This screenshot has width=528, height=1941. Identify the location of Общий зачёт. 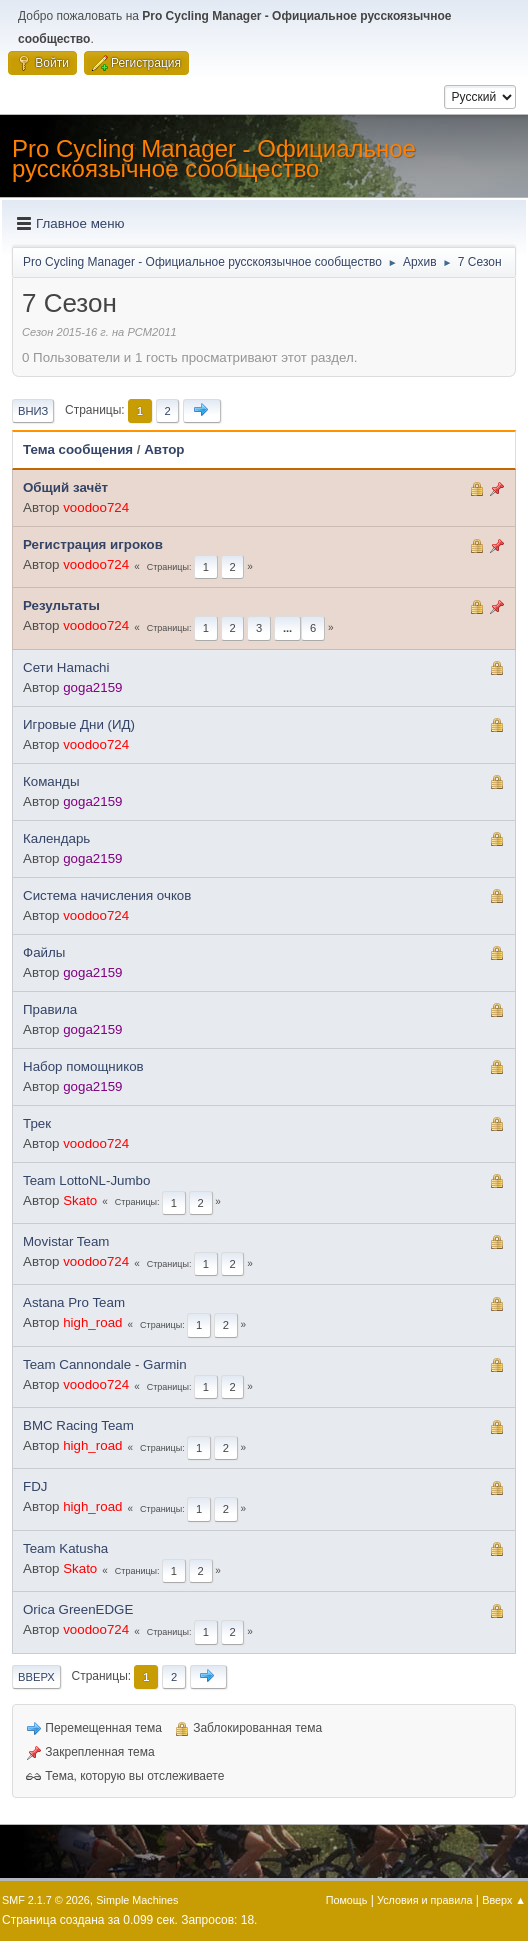
(65, 487).